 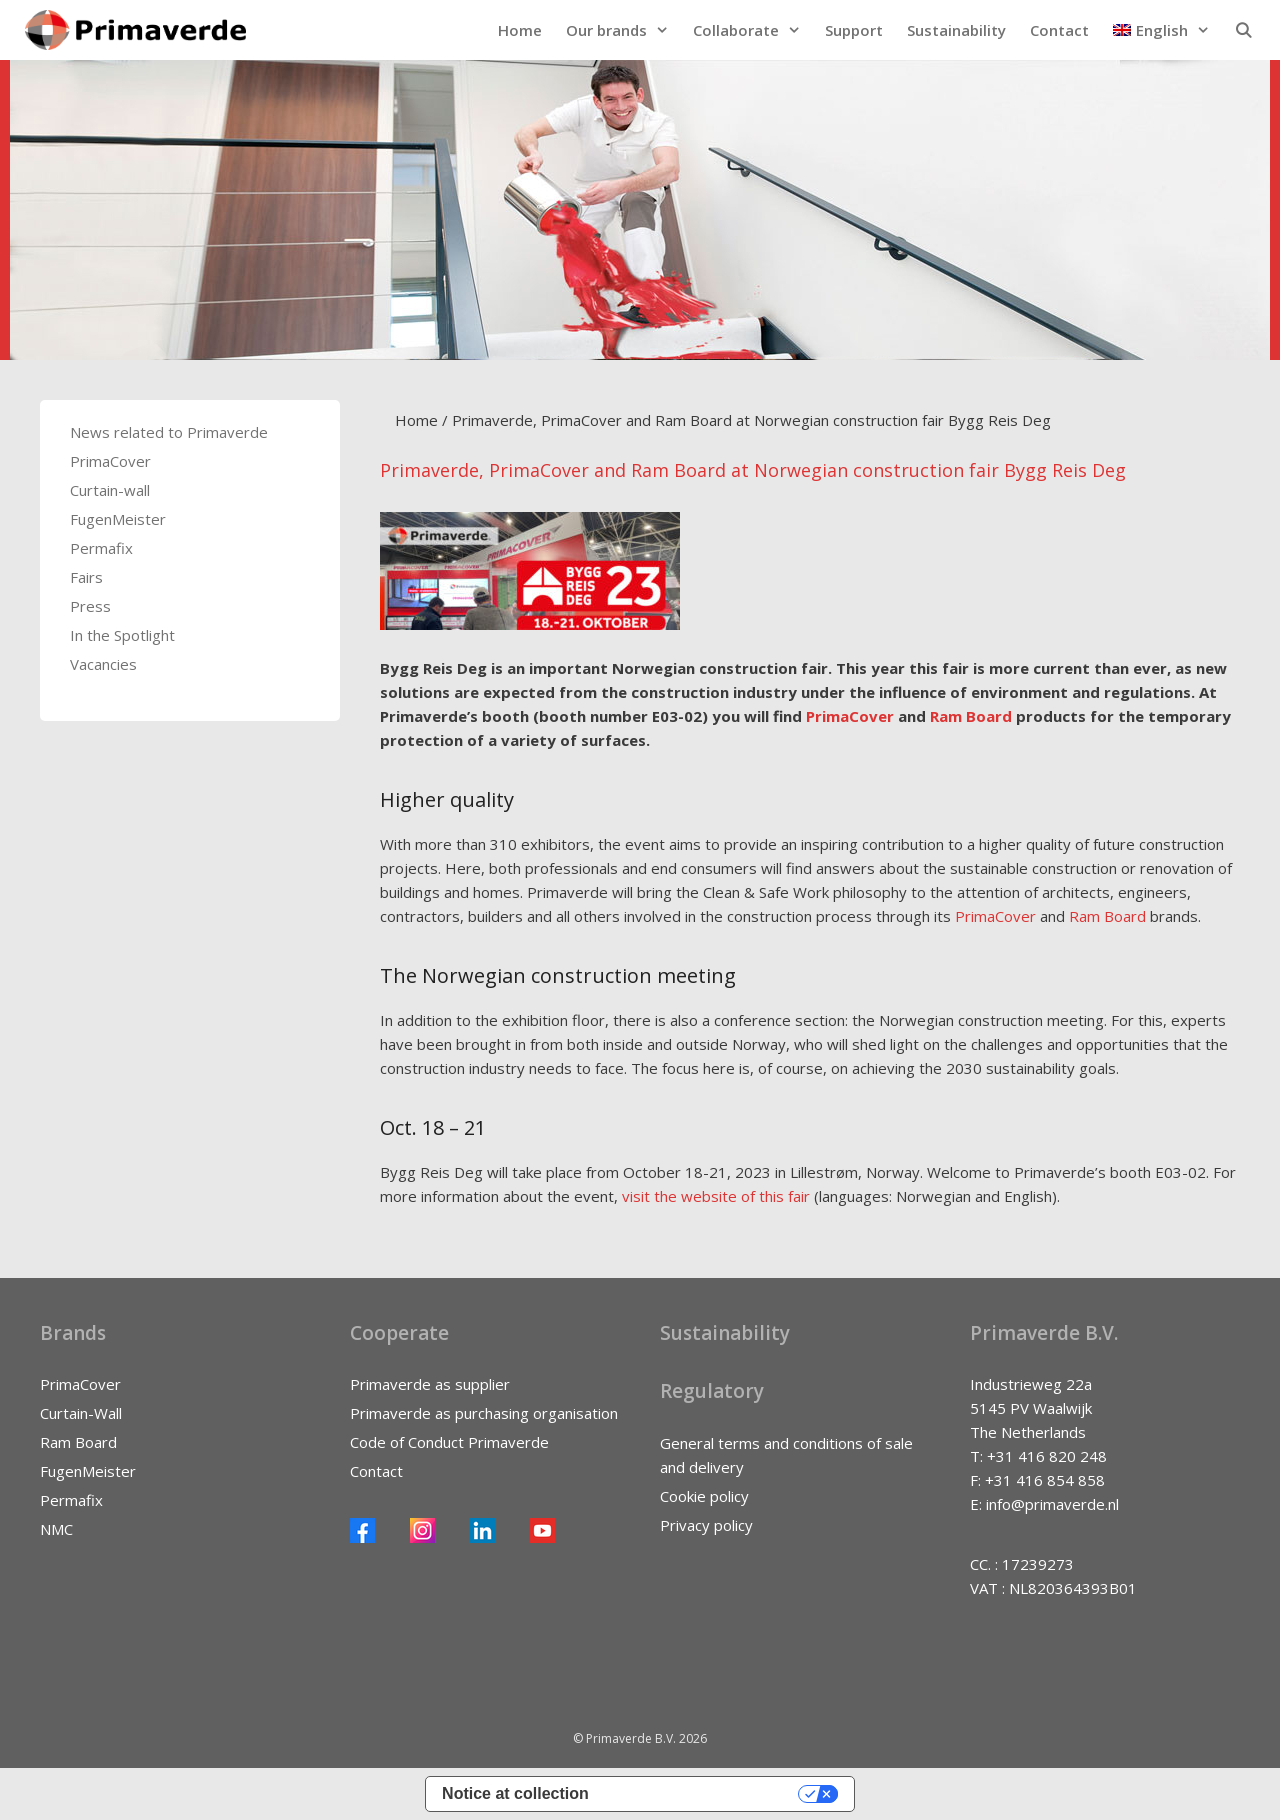 What do you see at coordinates (430, 1384) in the screenshot?
I see `Primaverde as supplier` at bounding box center [430, 1384].